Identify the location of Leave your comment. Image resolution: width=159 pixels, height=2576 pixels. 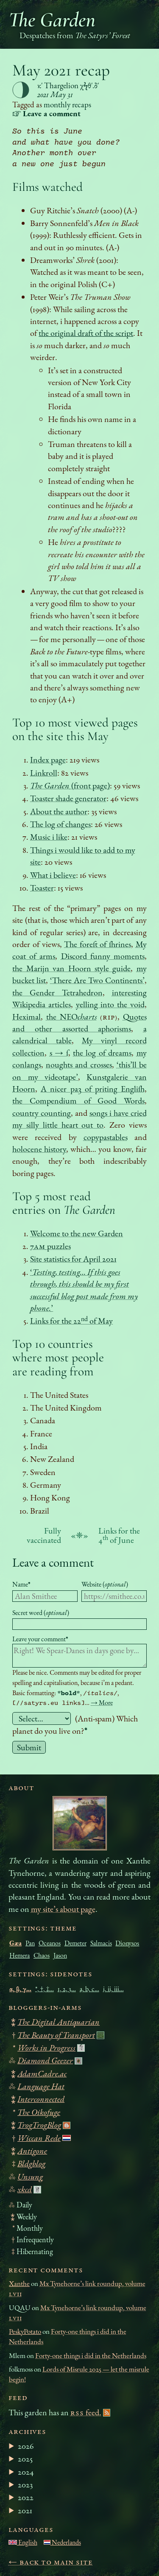
(40, 1638).